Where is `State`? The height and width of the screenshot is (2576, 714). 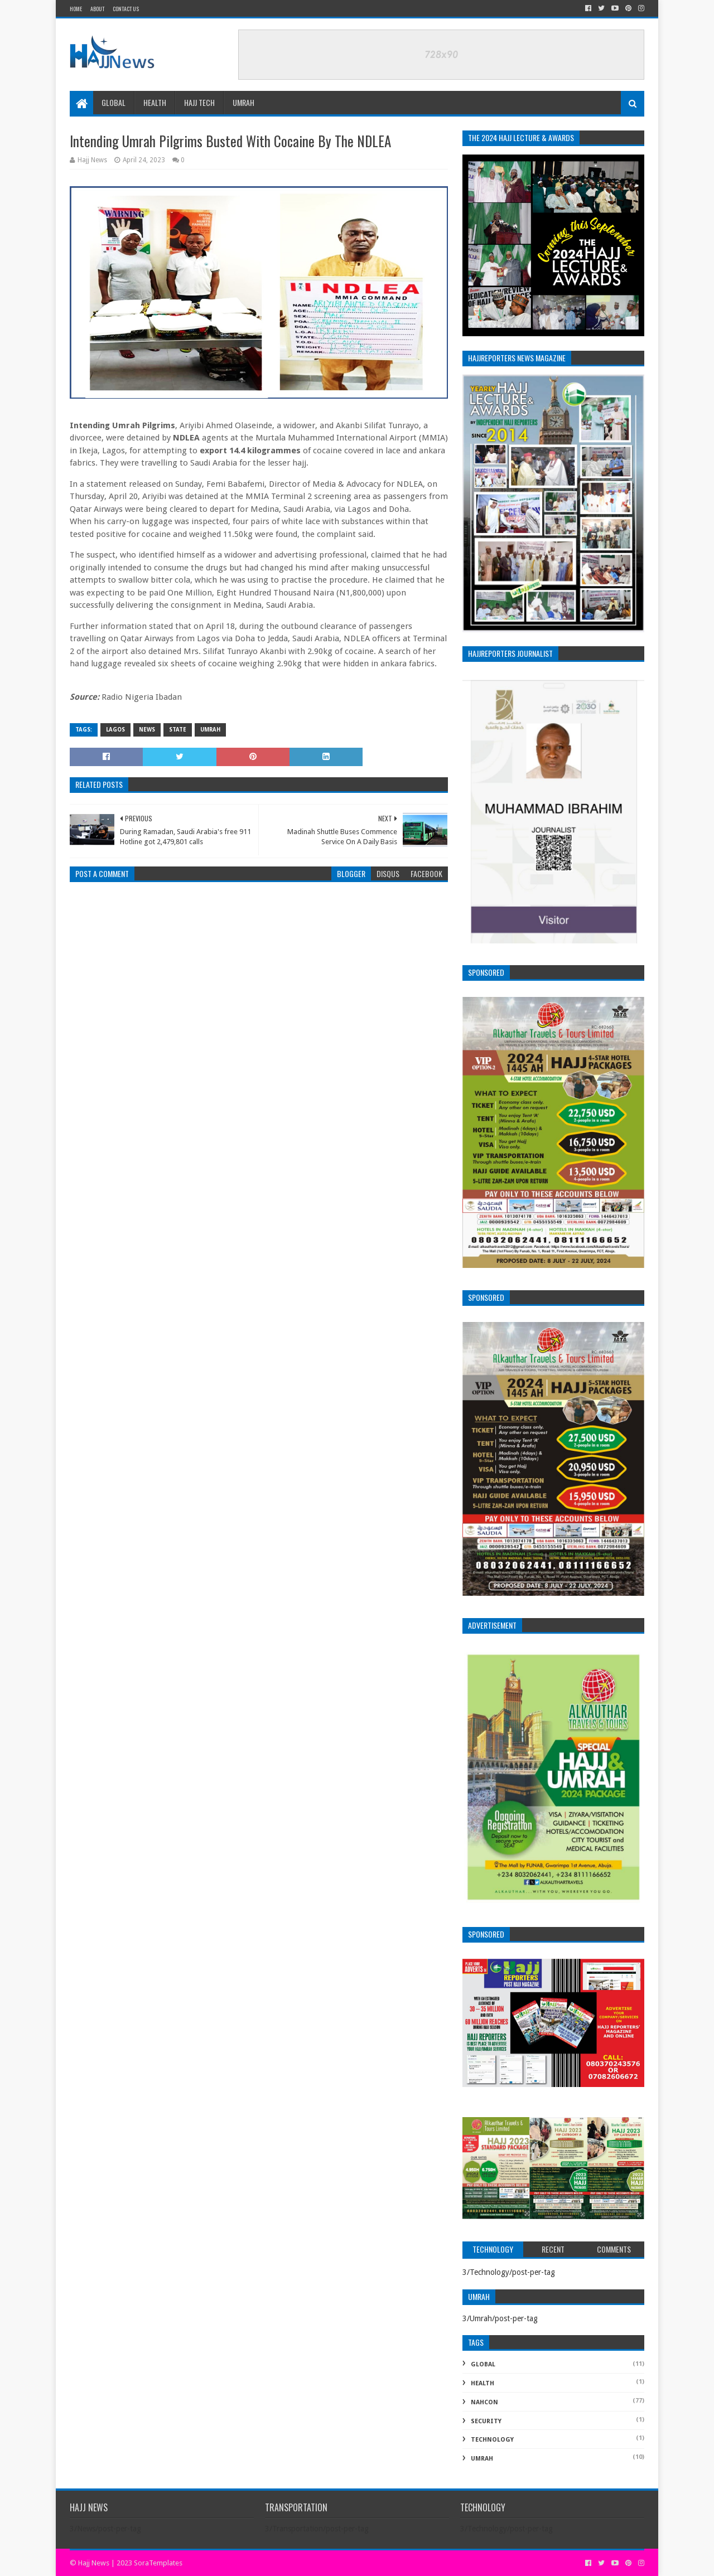 State is located at coordinates (177, 730).